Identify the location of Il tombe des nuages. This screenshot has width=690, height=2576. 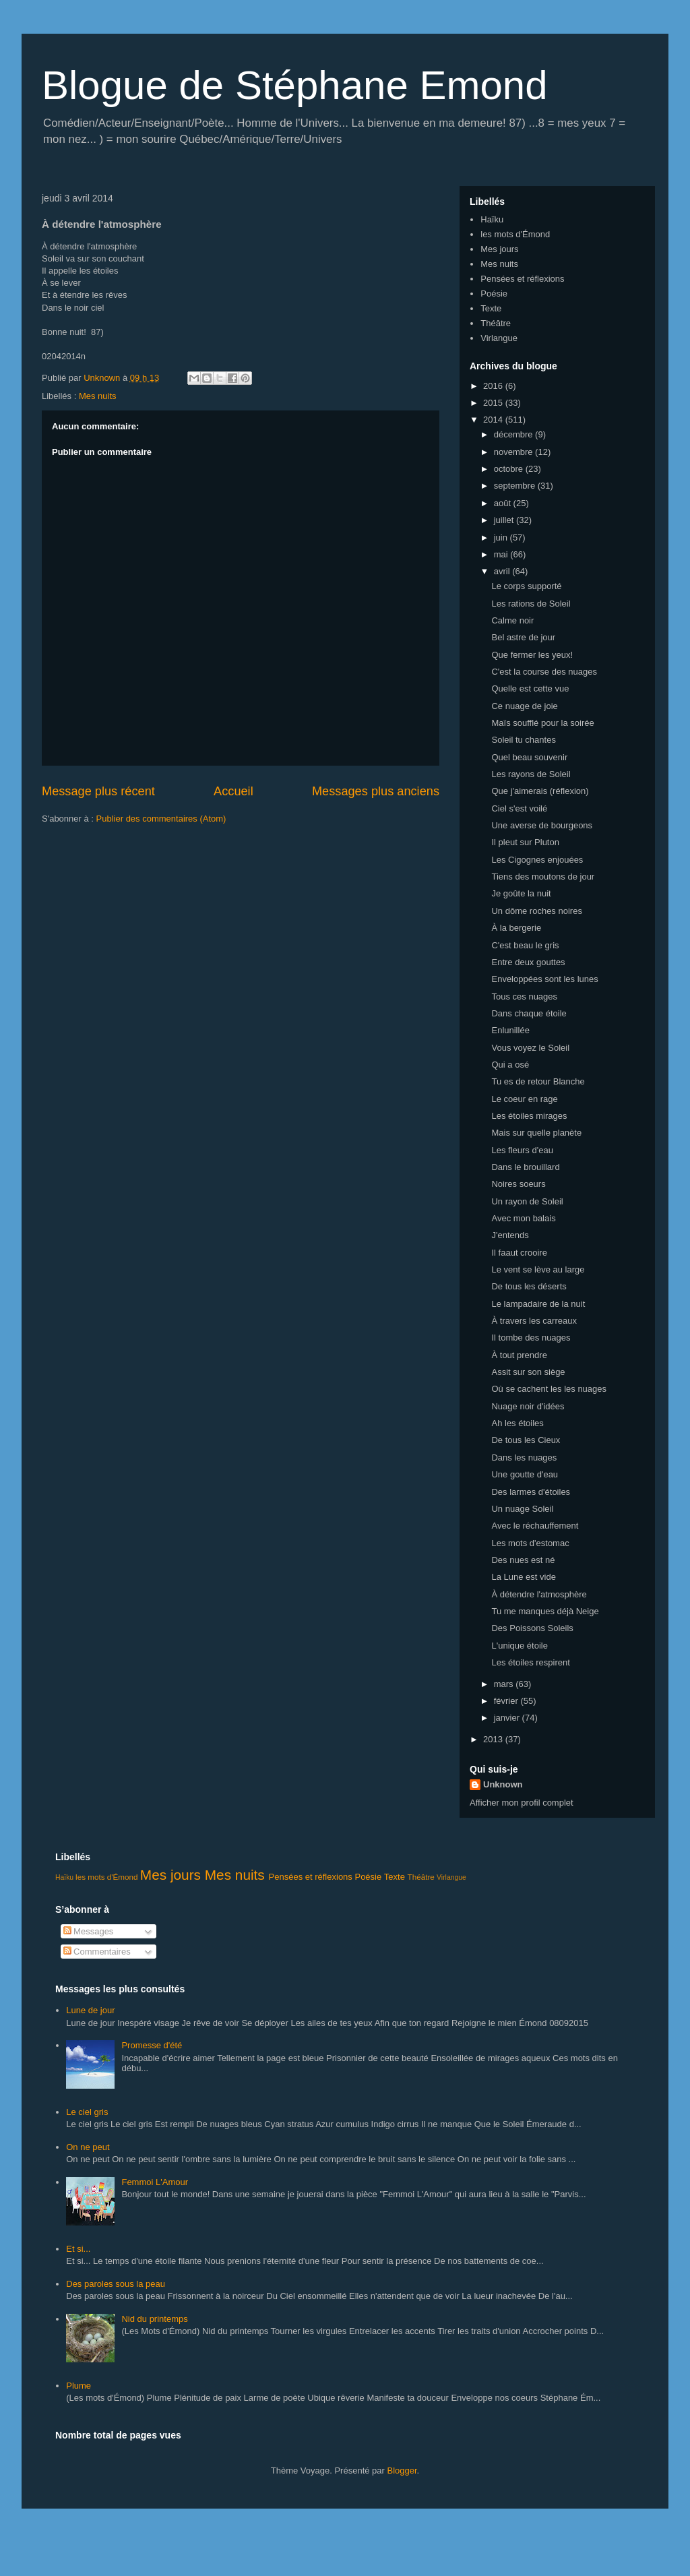
(530, 1337).